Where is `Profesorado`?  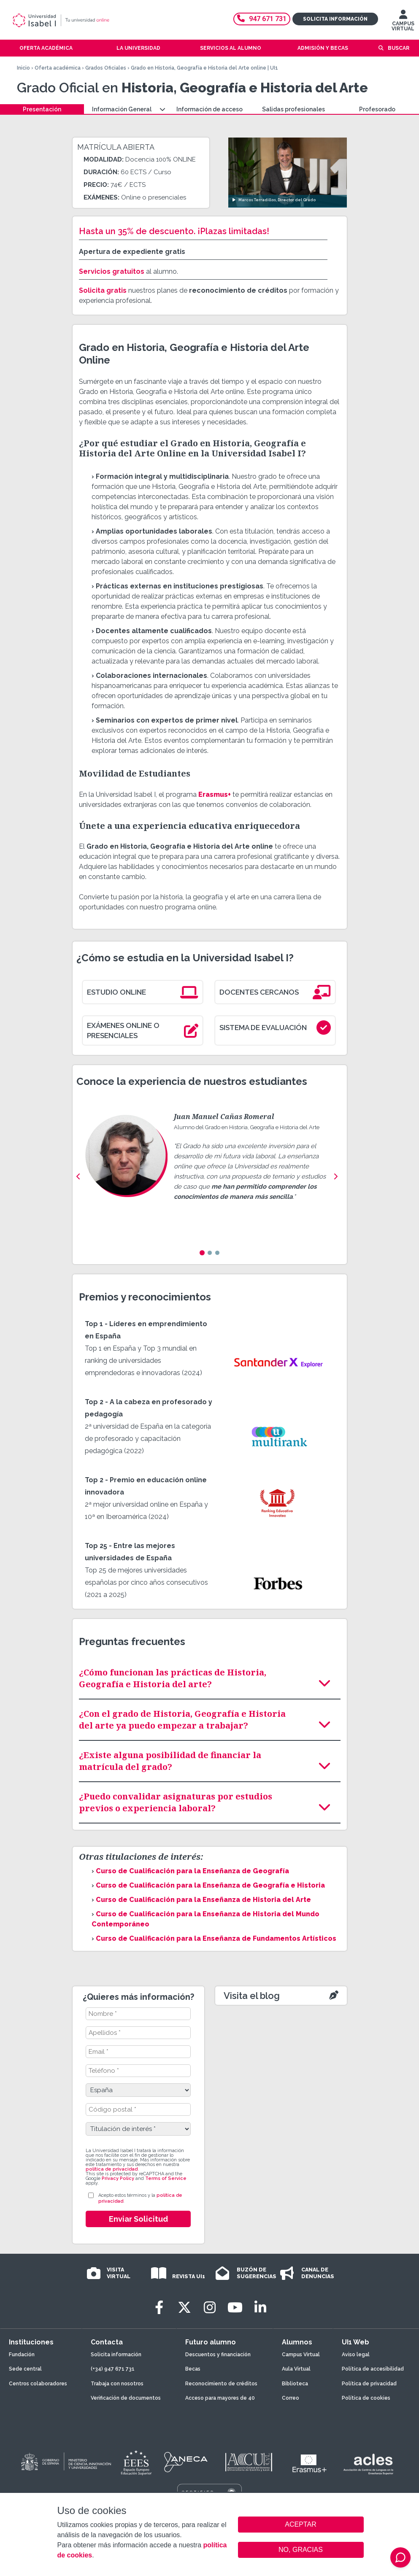 Profesorado is located at coordinates (377, 109).